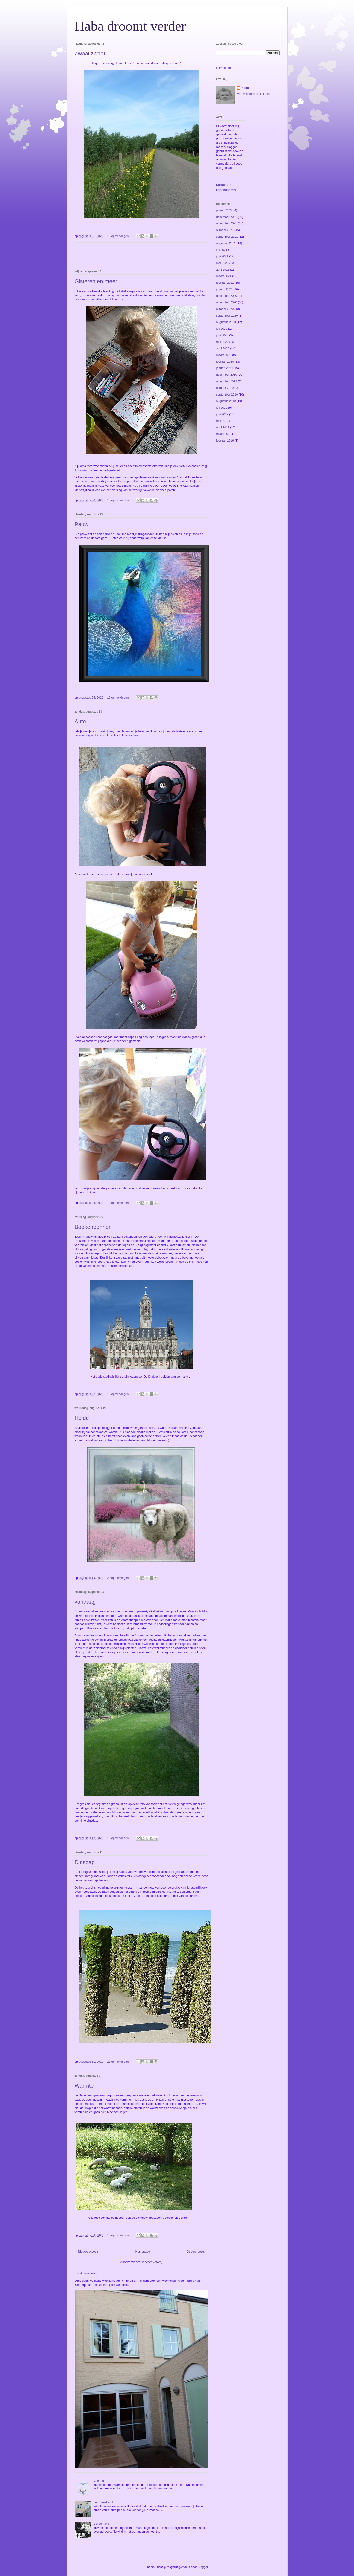 The image size is (354, 2576). Describe the element at coordinates (96, 281) in the screenshot. I see `Gisteren en meer` at that location.